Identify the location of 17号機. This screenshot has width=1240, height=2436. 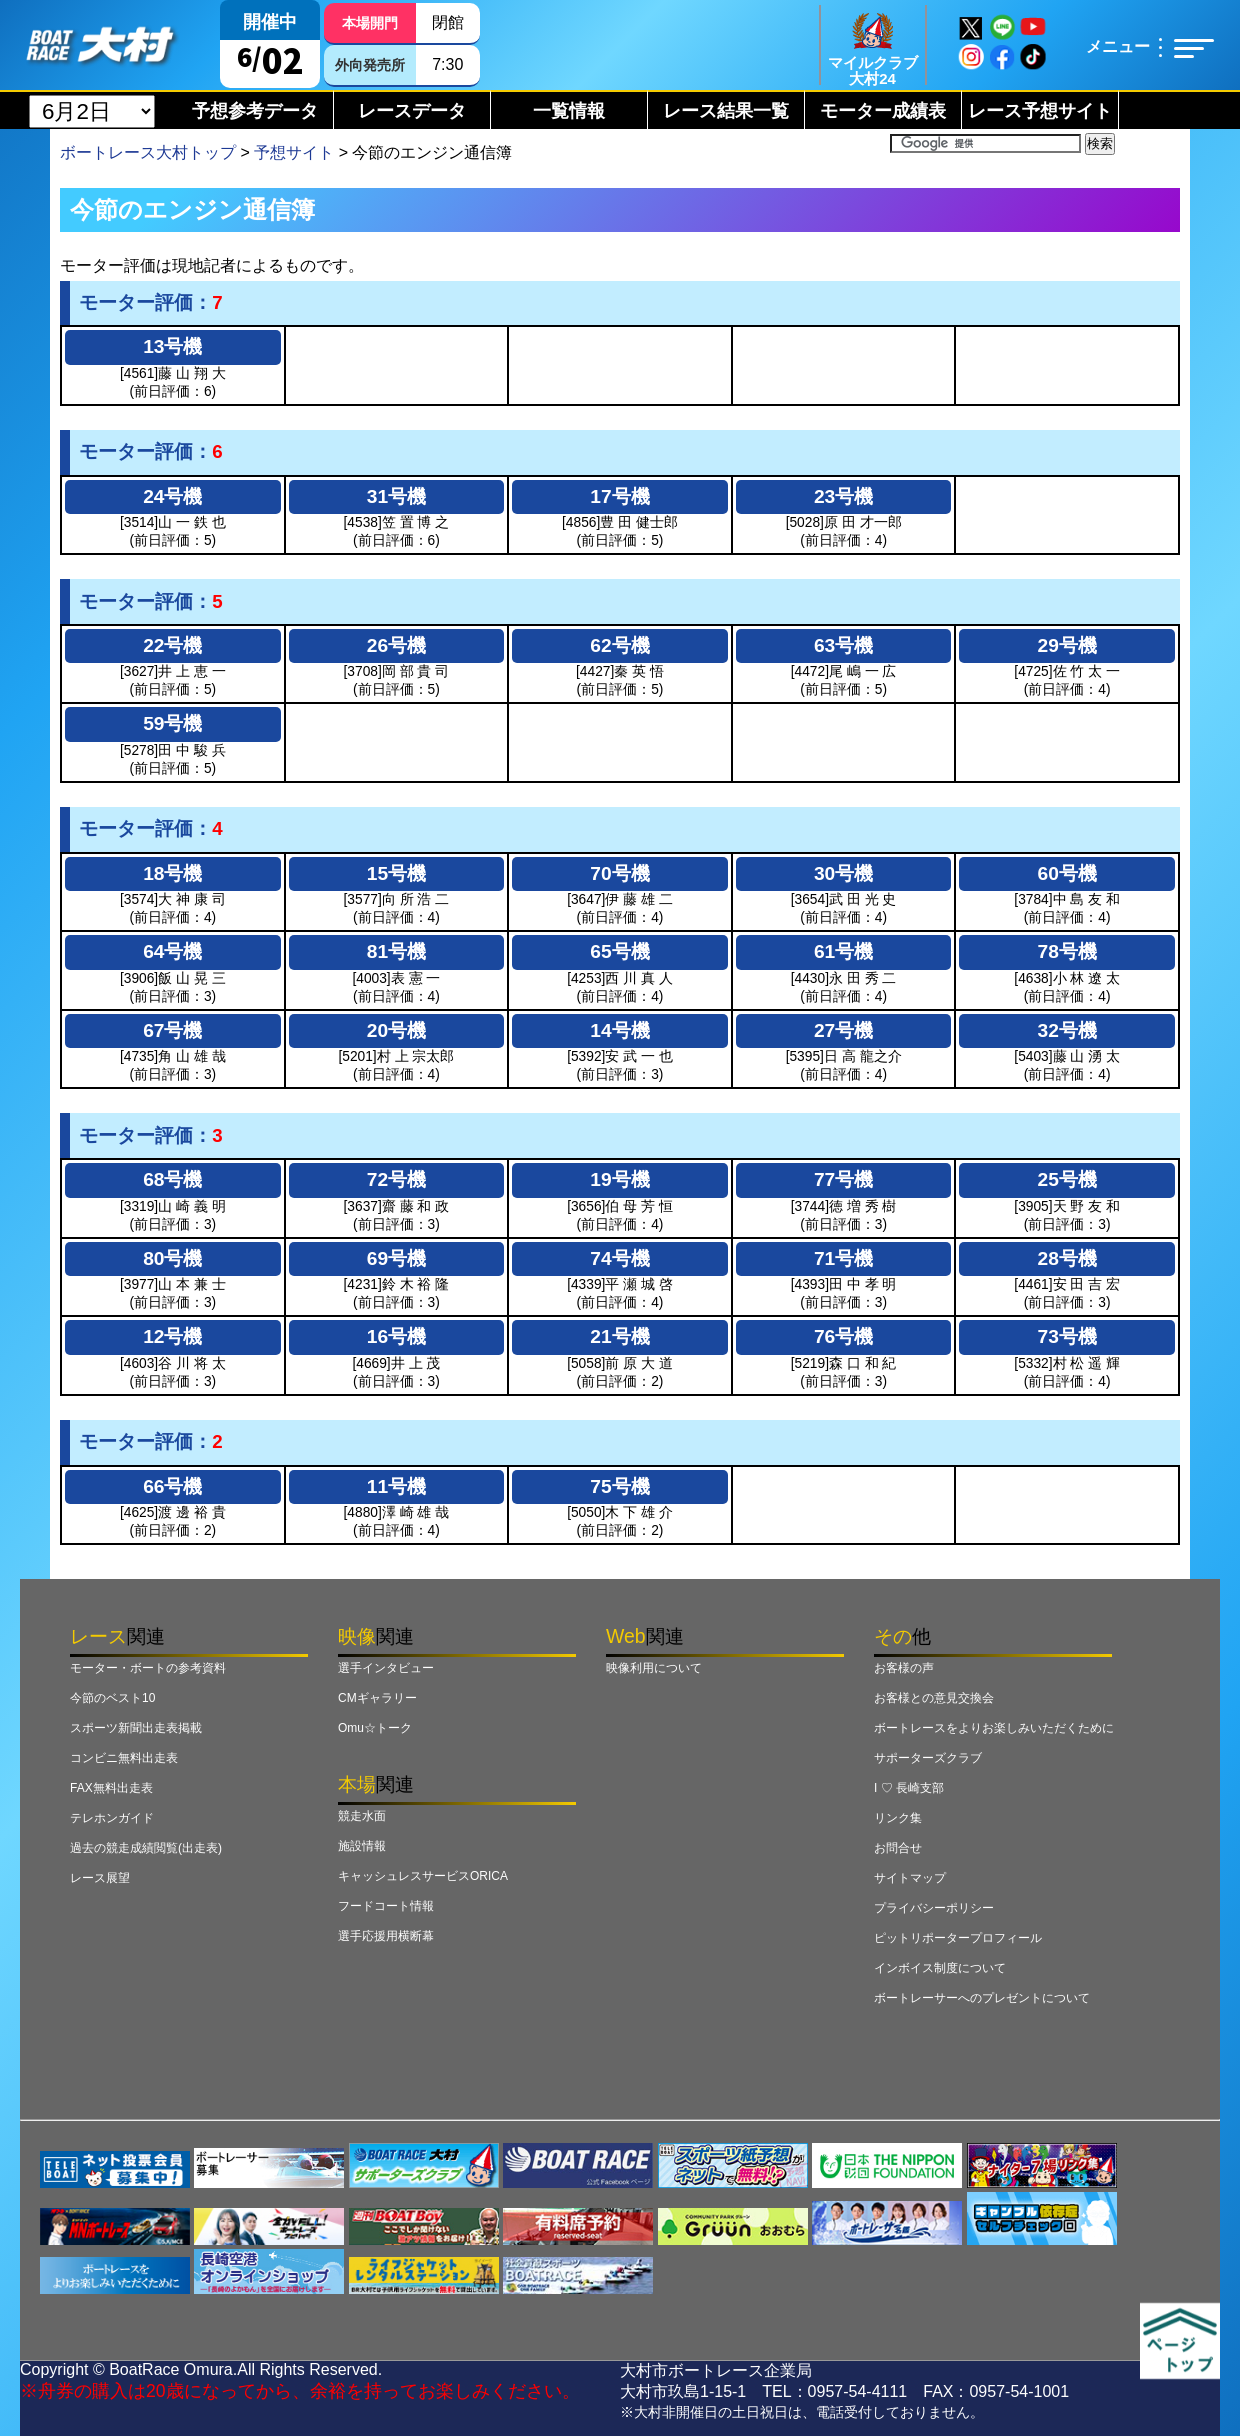
(619, 496).